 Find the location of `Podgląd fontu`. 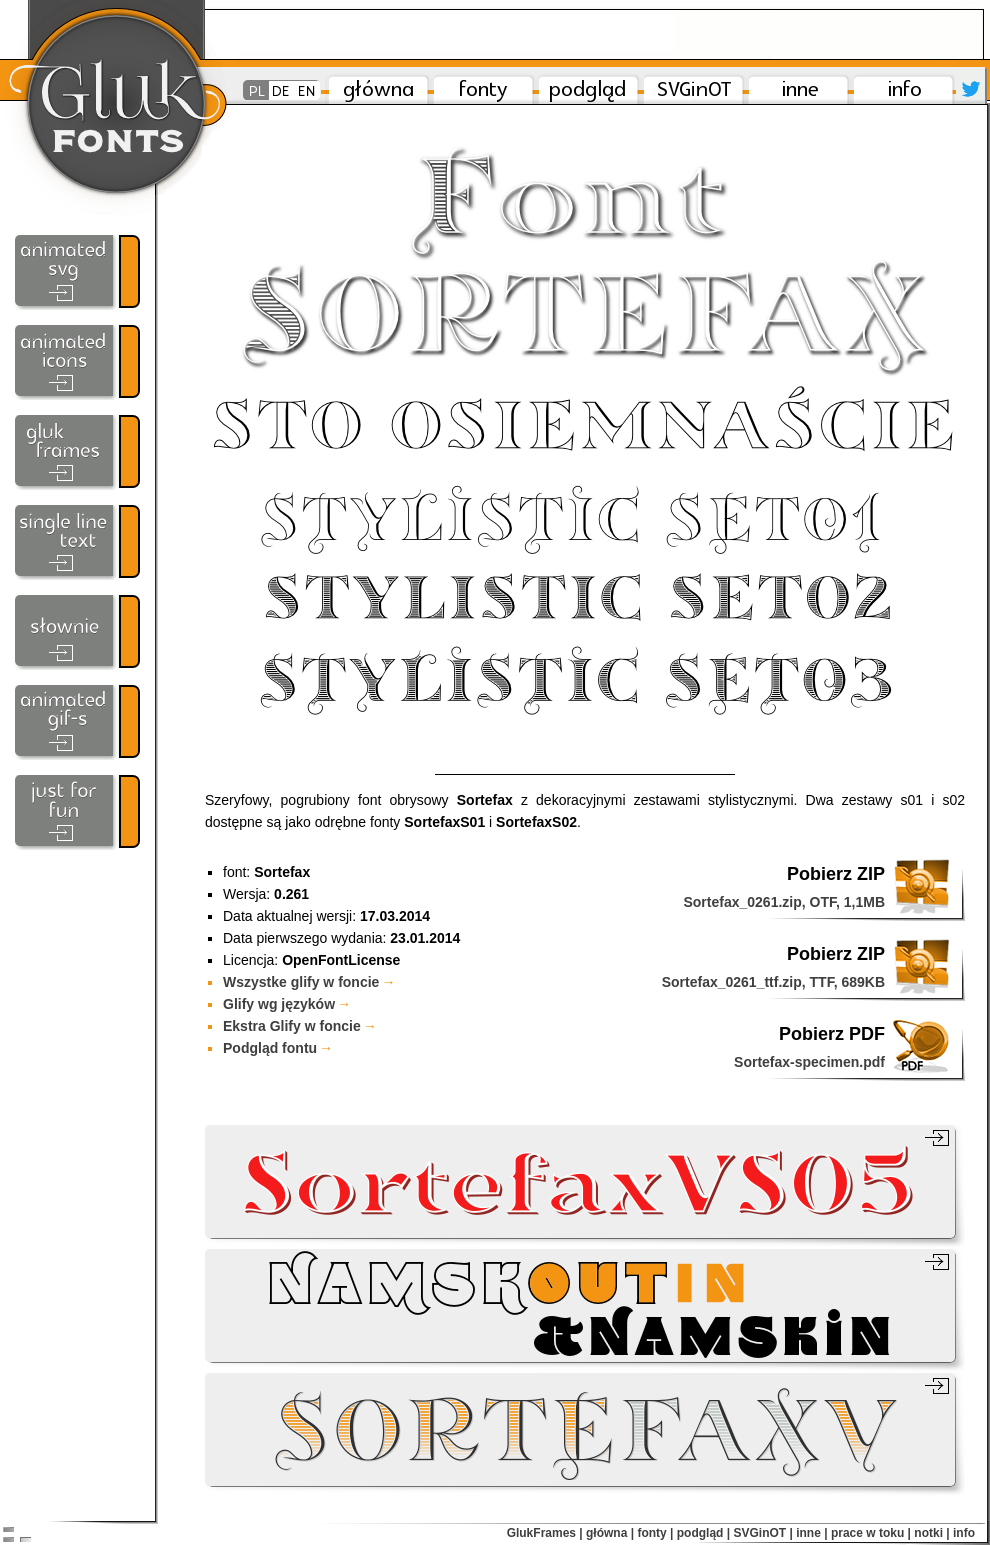

Podgląd fontu is located at coordinates (278, 1048).